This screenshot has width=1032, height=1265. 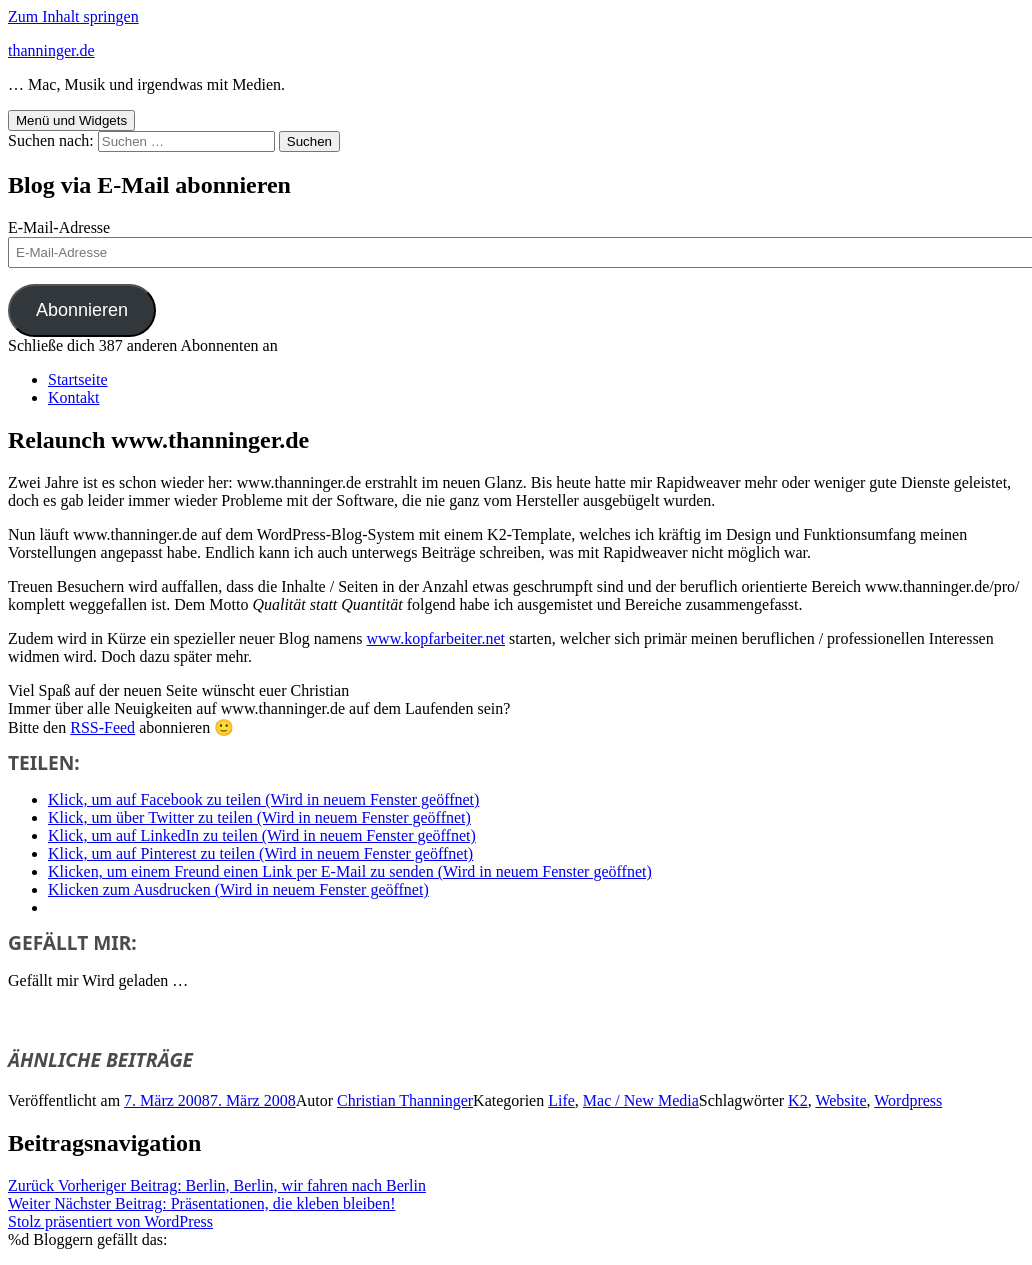 I want to click on Wordpress, so click(x=908, y=1100).